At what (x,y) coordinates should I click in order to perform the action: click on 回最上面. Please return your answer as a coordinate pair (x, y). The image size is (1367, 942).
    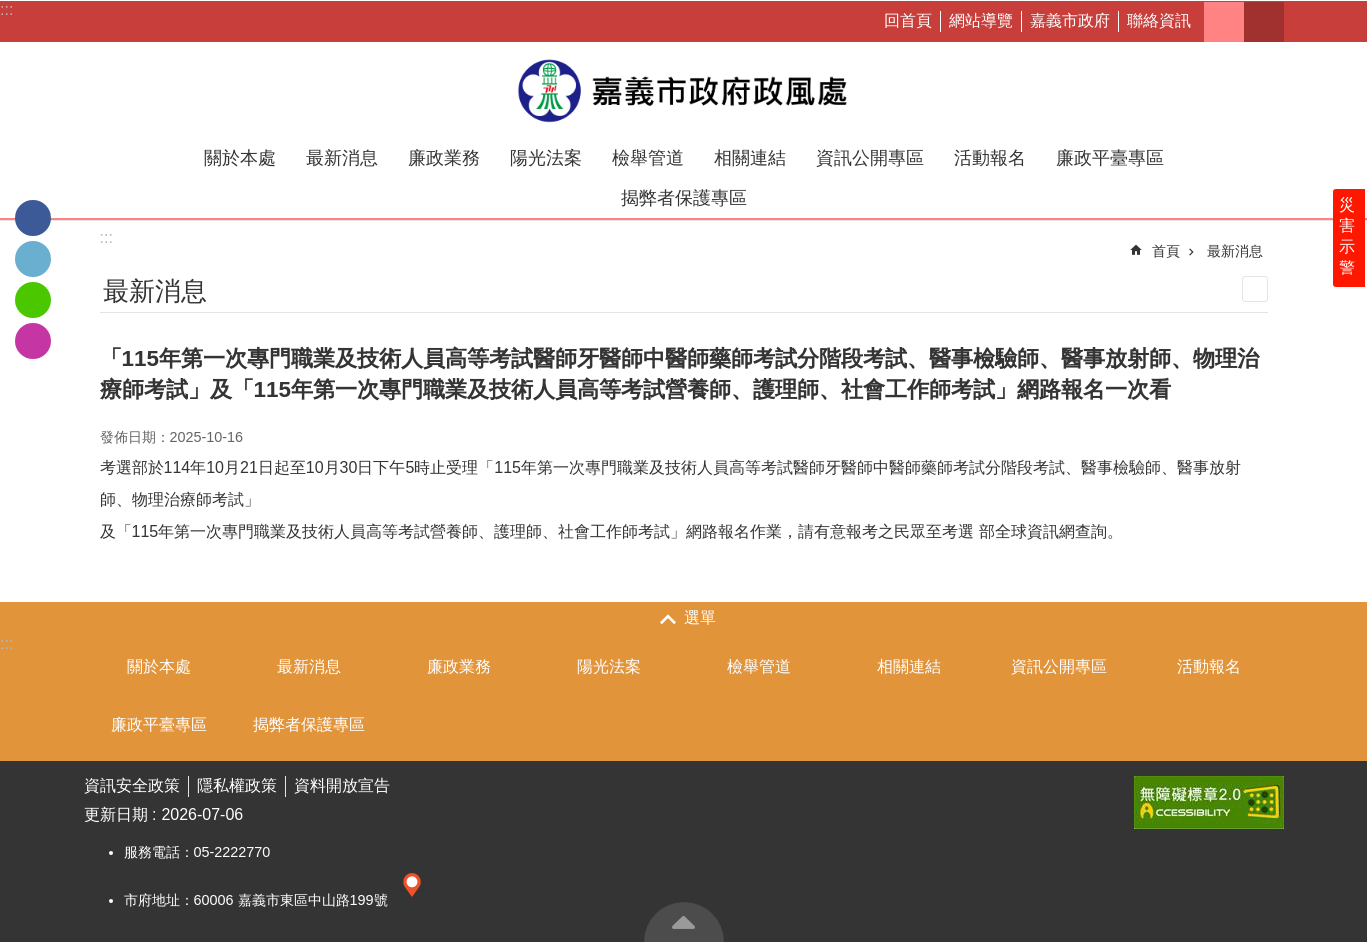
    Looking at the image, I should click on (684, 922).